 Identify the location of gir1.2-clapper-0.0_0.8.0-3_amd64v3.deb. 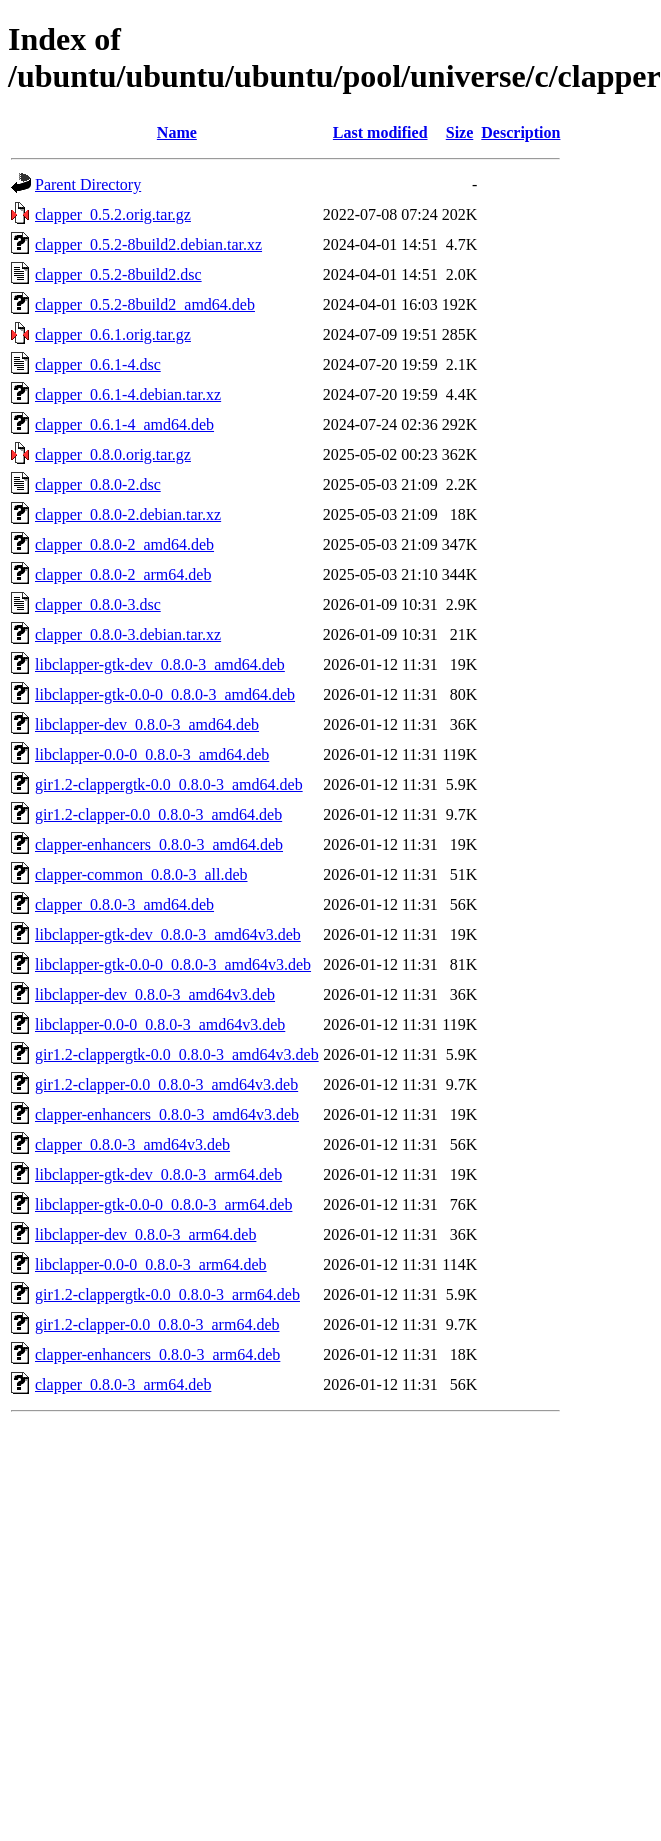
(166, 1084).